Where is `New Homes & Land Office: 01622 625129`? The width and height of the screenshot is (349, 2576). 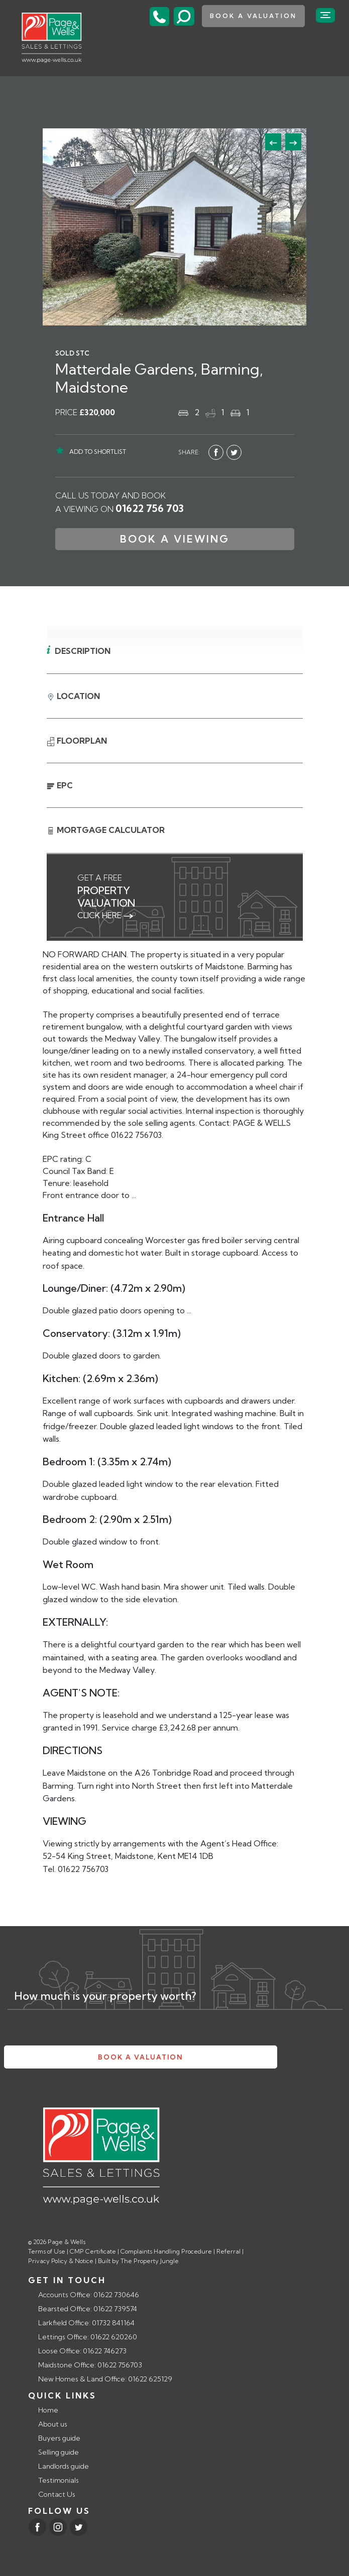 New Homes & Land Office: 01622 625129 is located at coordinates (105, 2378).